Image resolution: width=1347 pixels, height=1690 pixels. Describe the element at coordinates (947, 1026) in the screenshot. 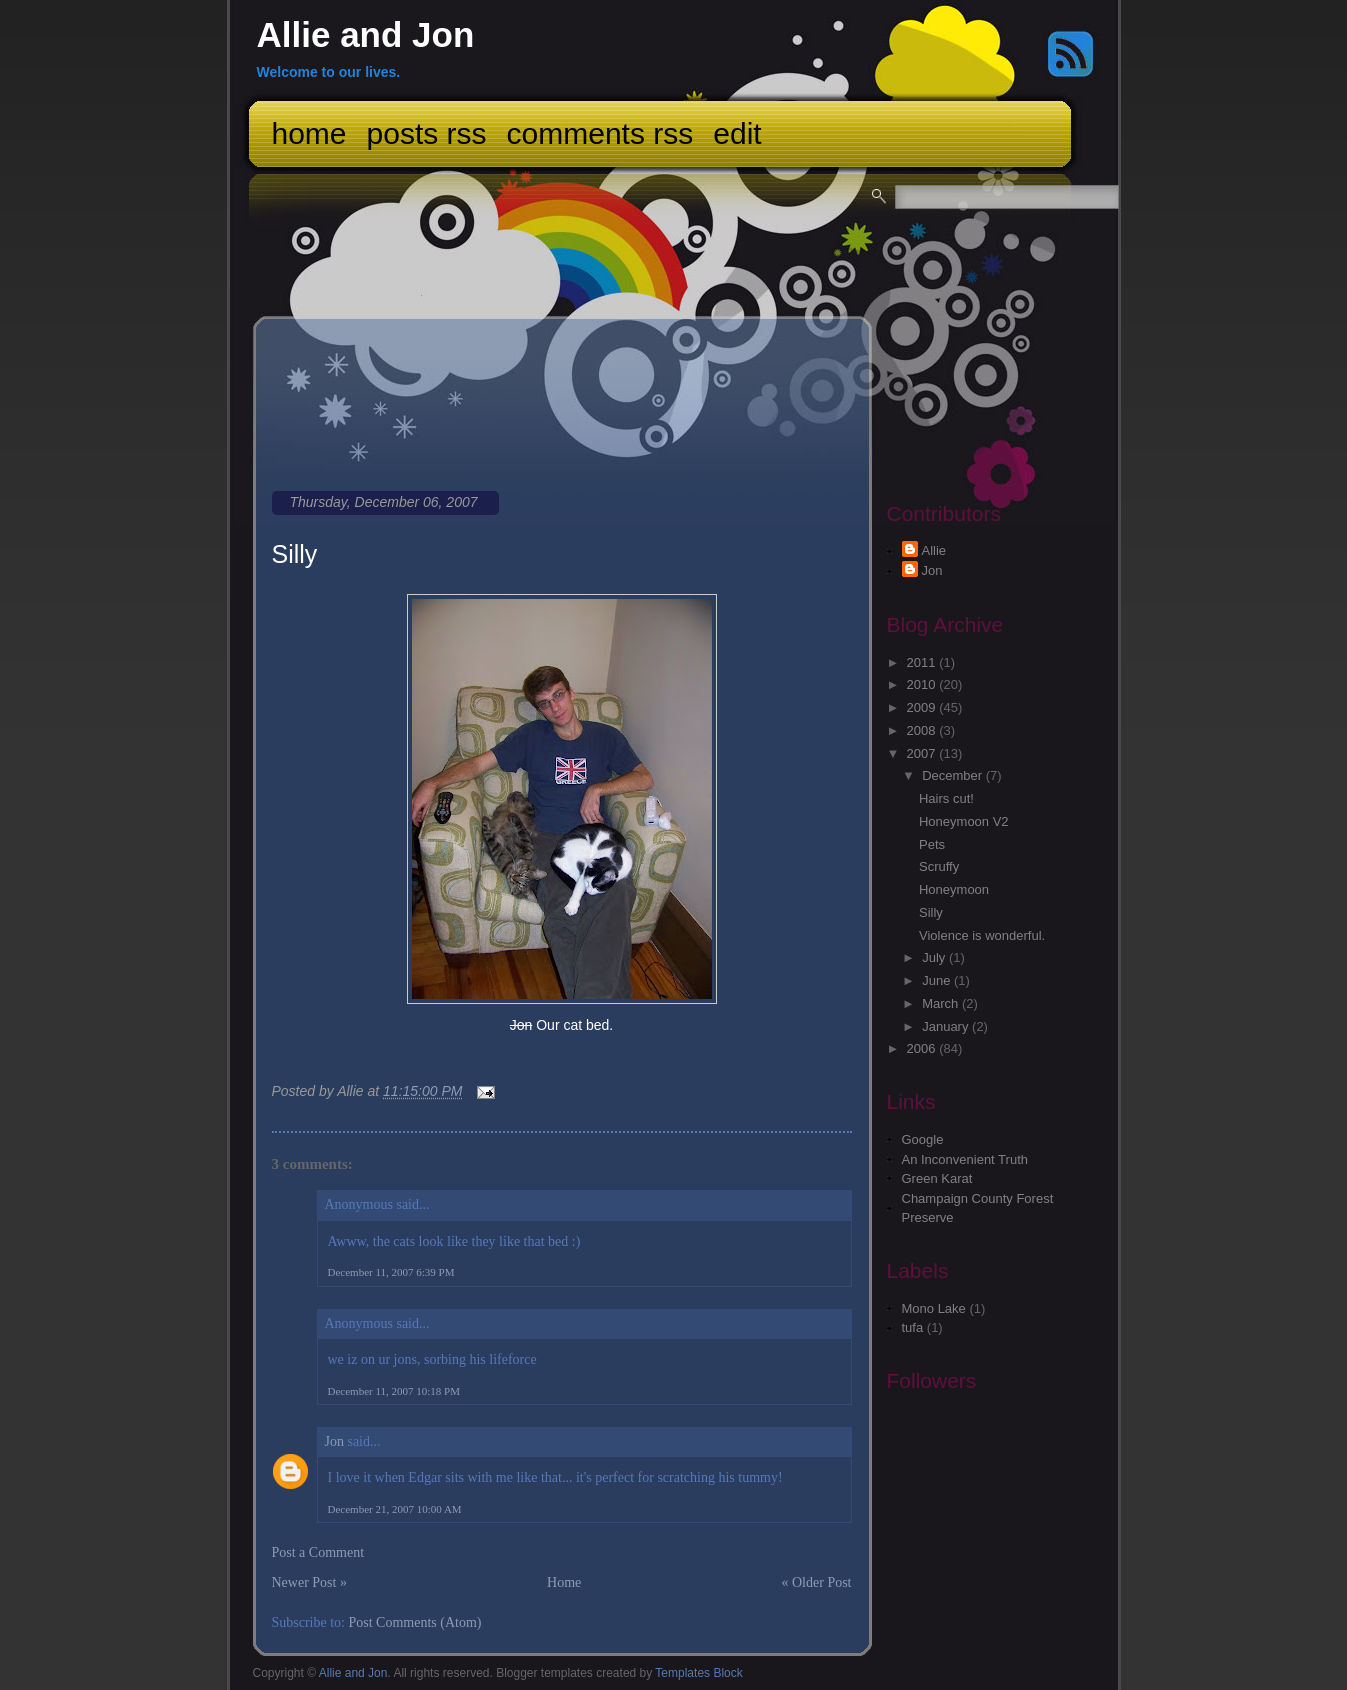

I see `January` at that location.